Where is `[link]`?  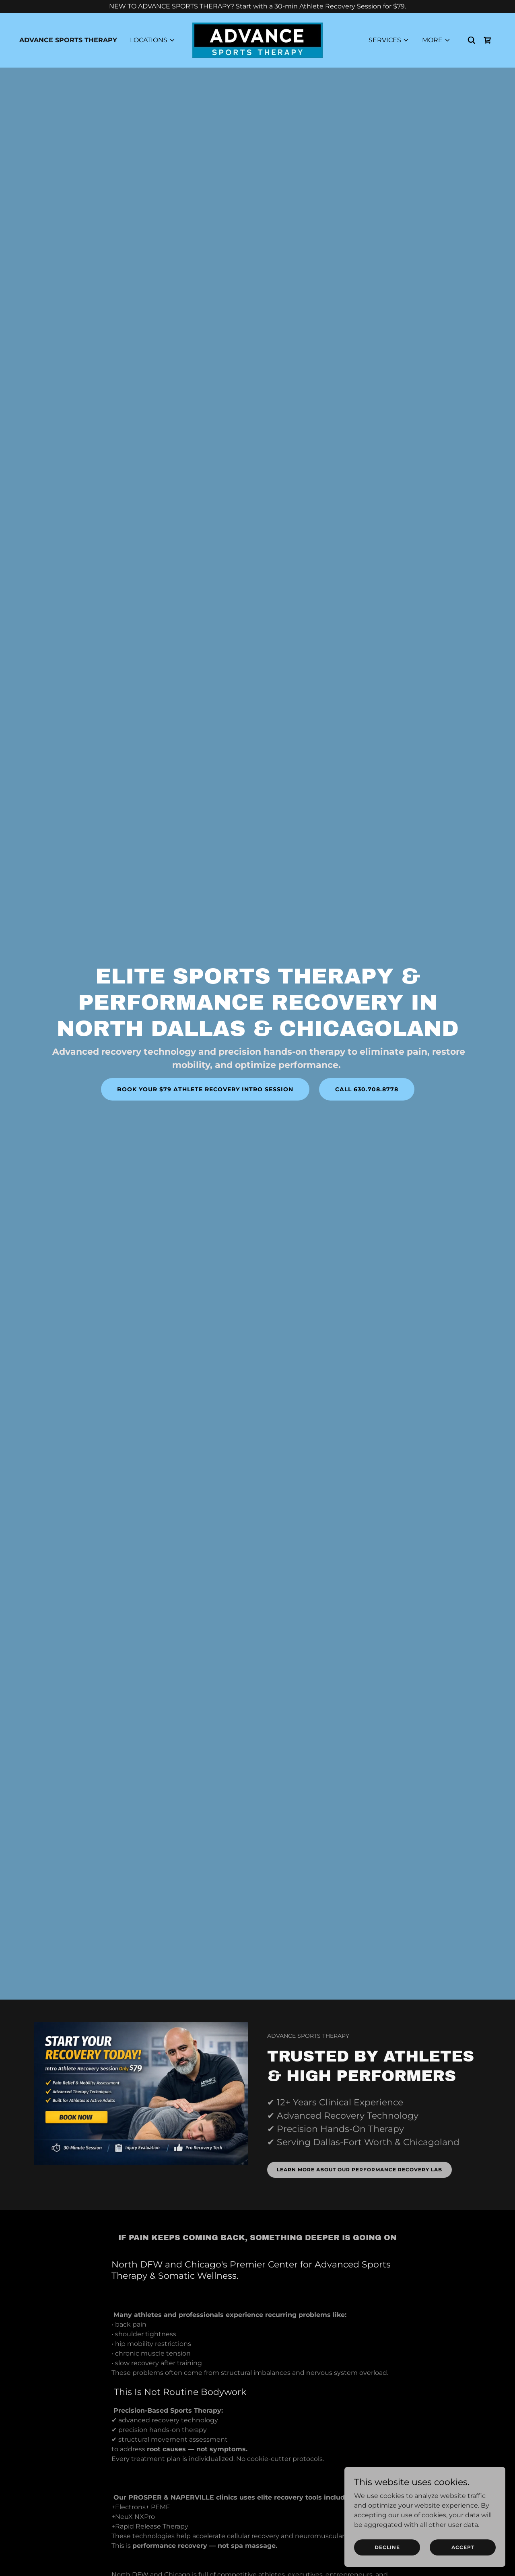 [link] is located at coordinates (257, 39).